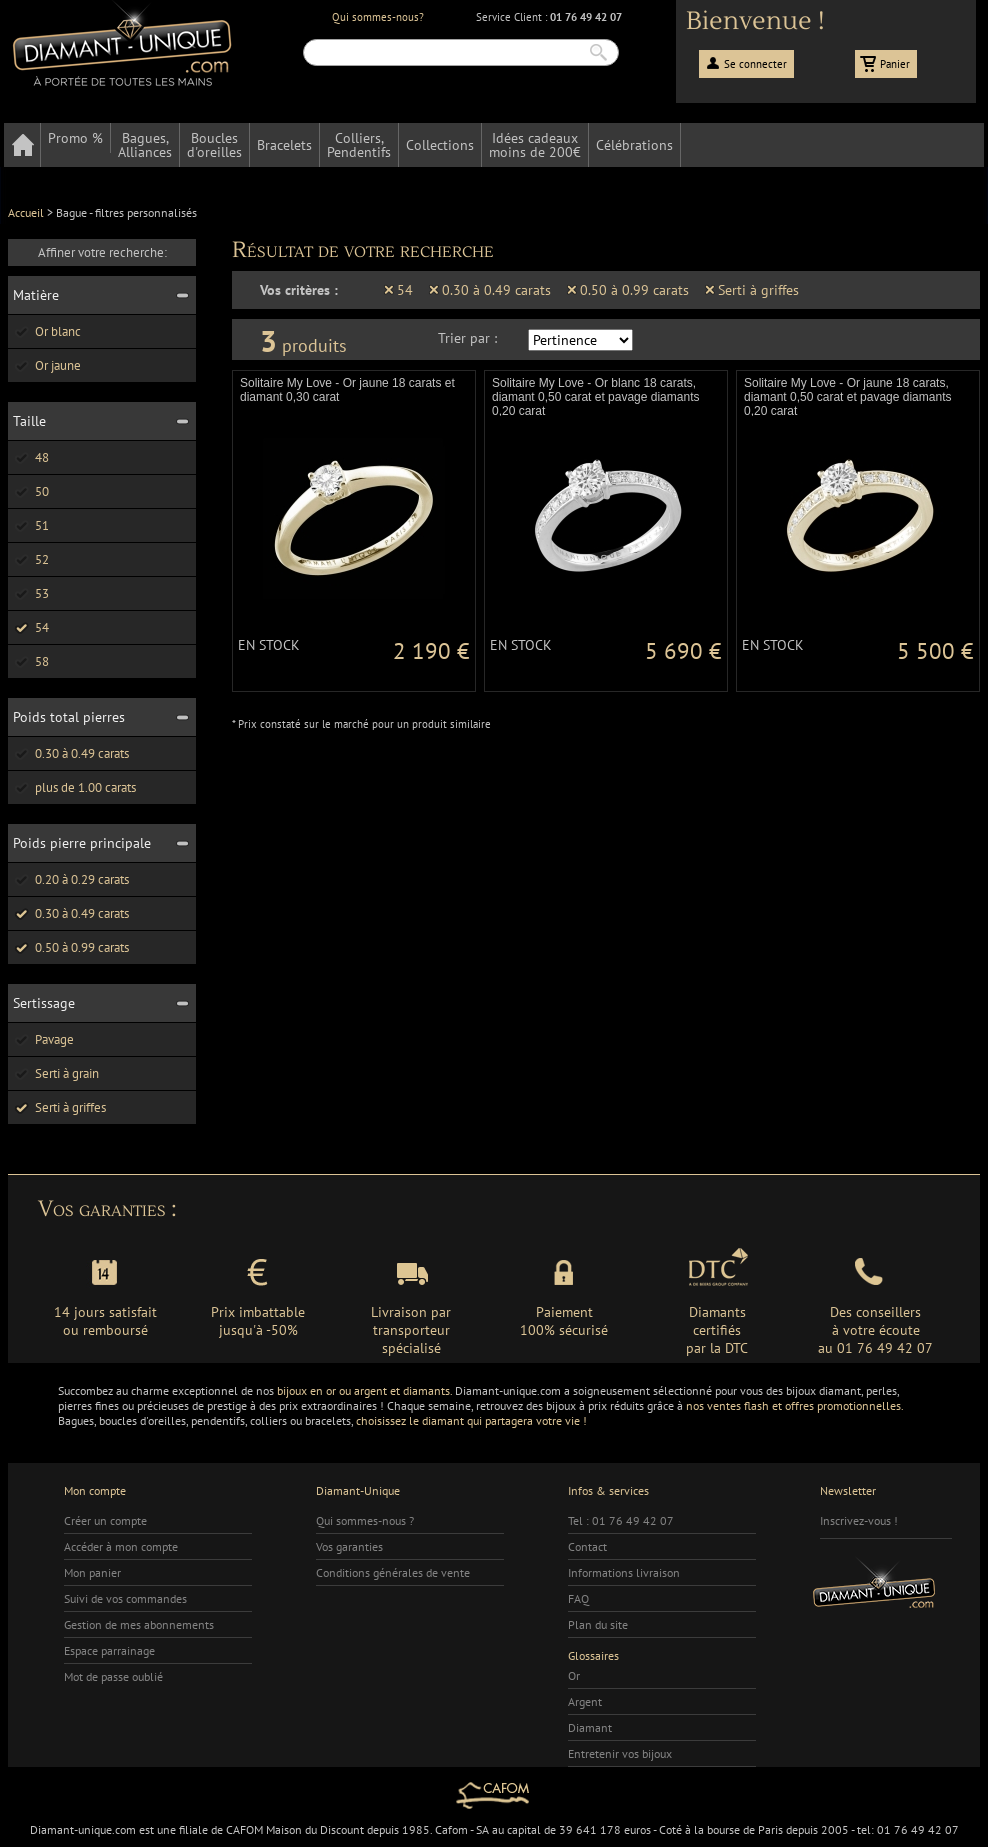 This screenshot has width=988, height=1847. Describe the element at coordinates (895, 64) in the screenshot. I see `Panier` at that location.